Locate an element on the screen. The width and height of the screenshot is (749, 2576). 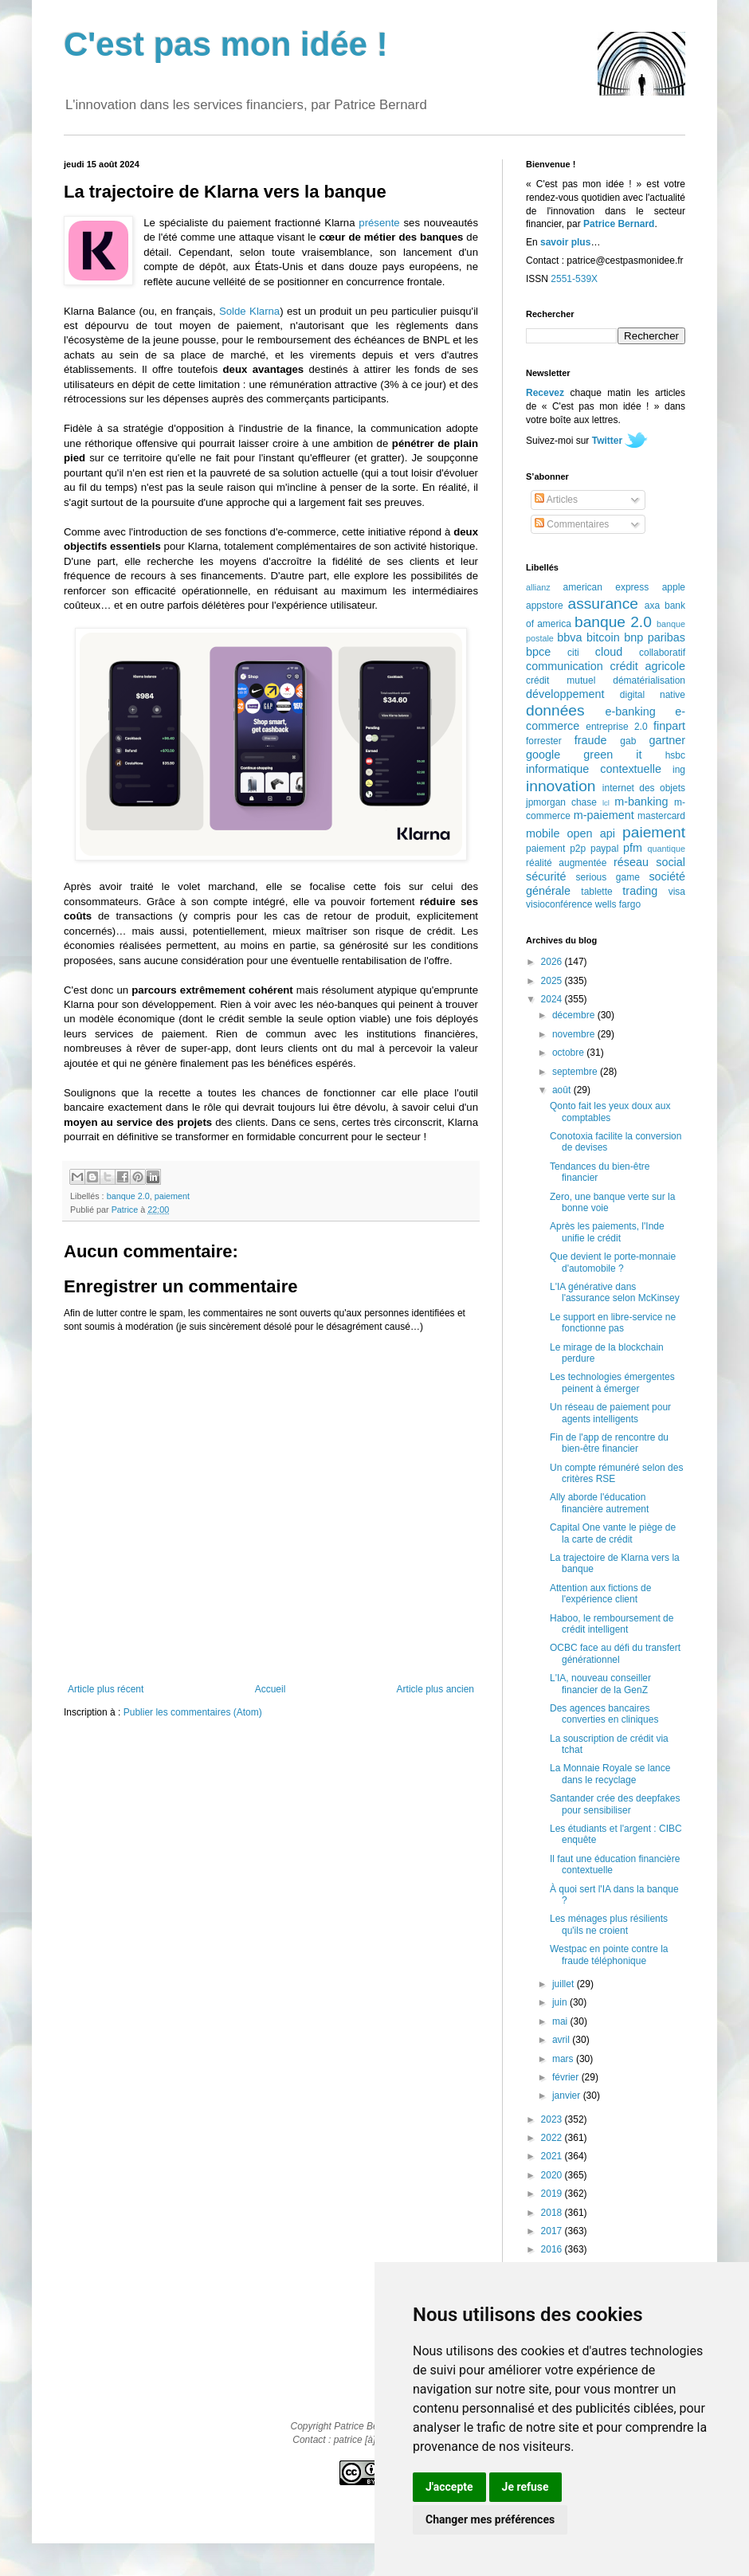
Des agences bancaires converties en cliniques is located at coordinates (604, 1714).